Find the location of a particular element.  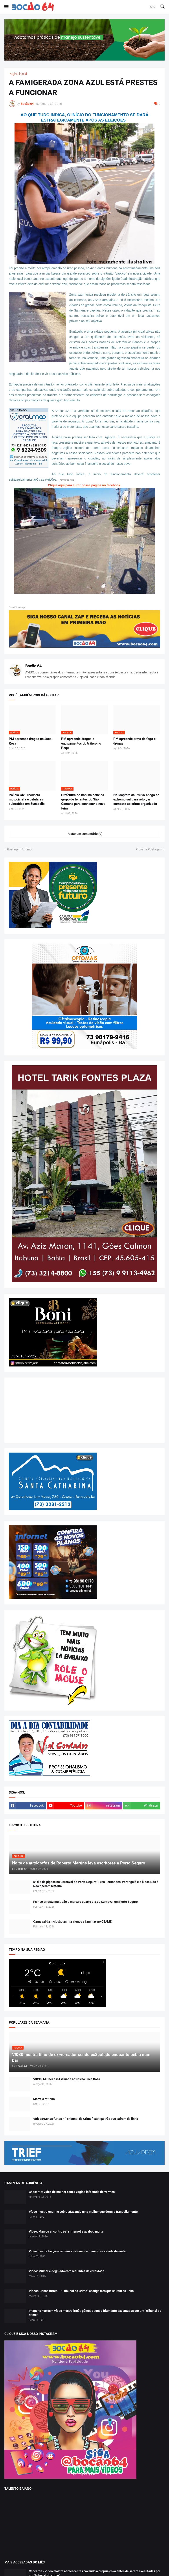

Postagem Anterior is located at coordinates (20, 849).